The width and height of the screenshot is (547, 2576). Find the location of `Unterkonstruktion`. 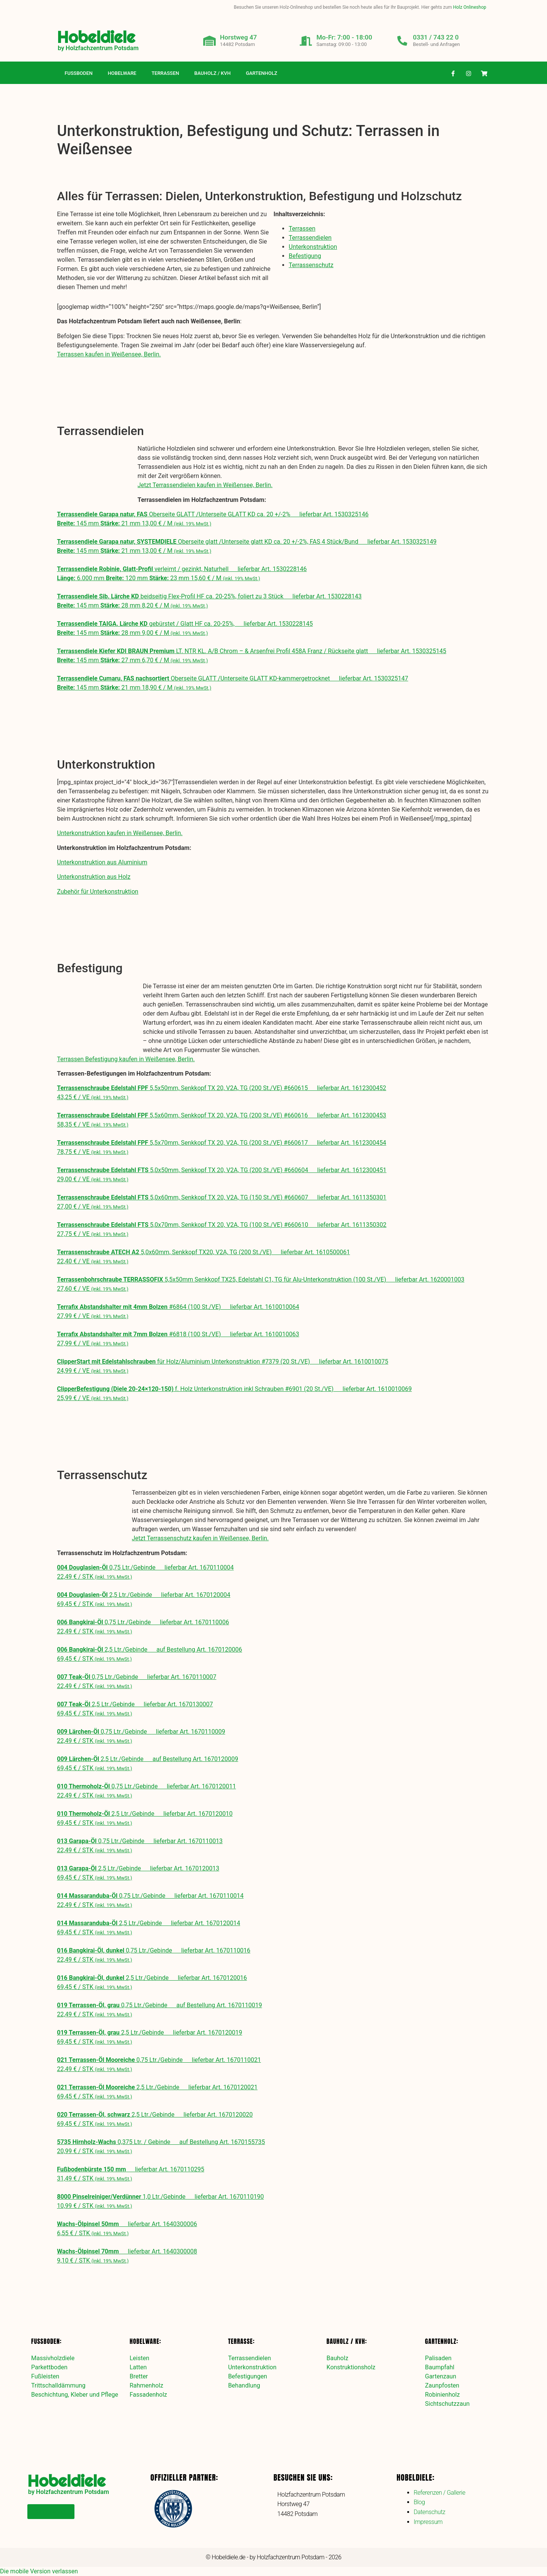

Unterkonstruktion is located at coordinates (313, 246).